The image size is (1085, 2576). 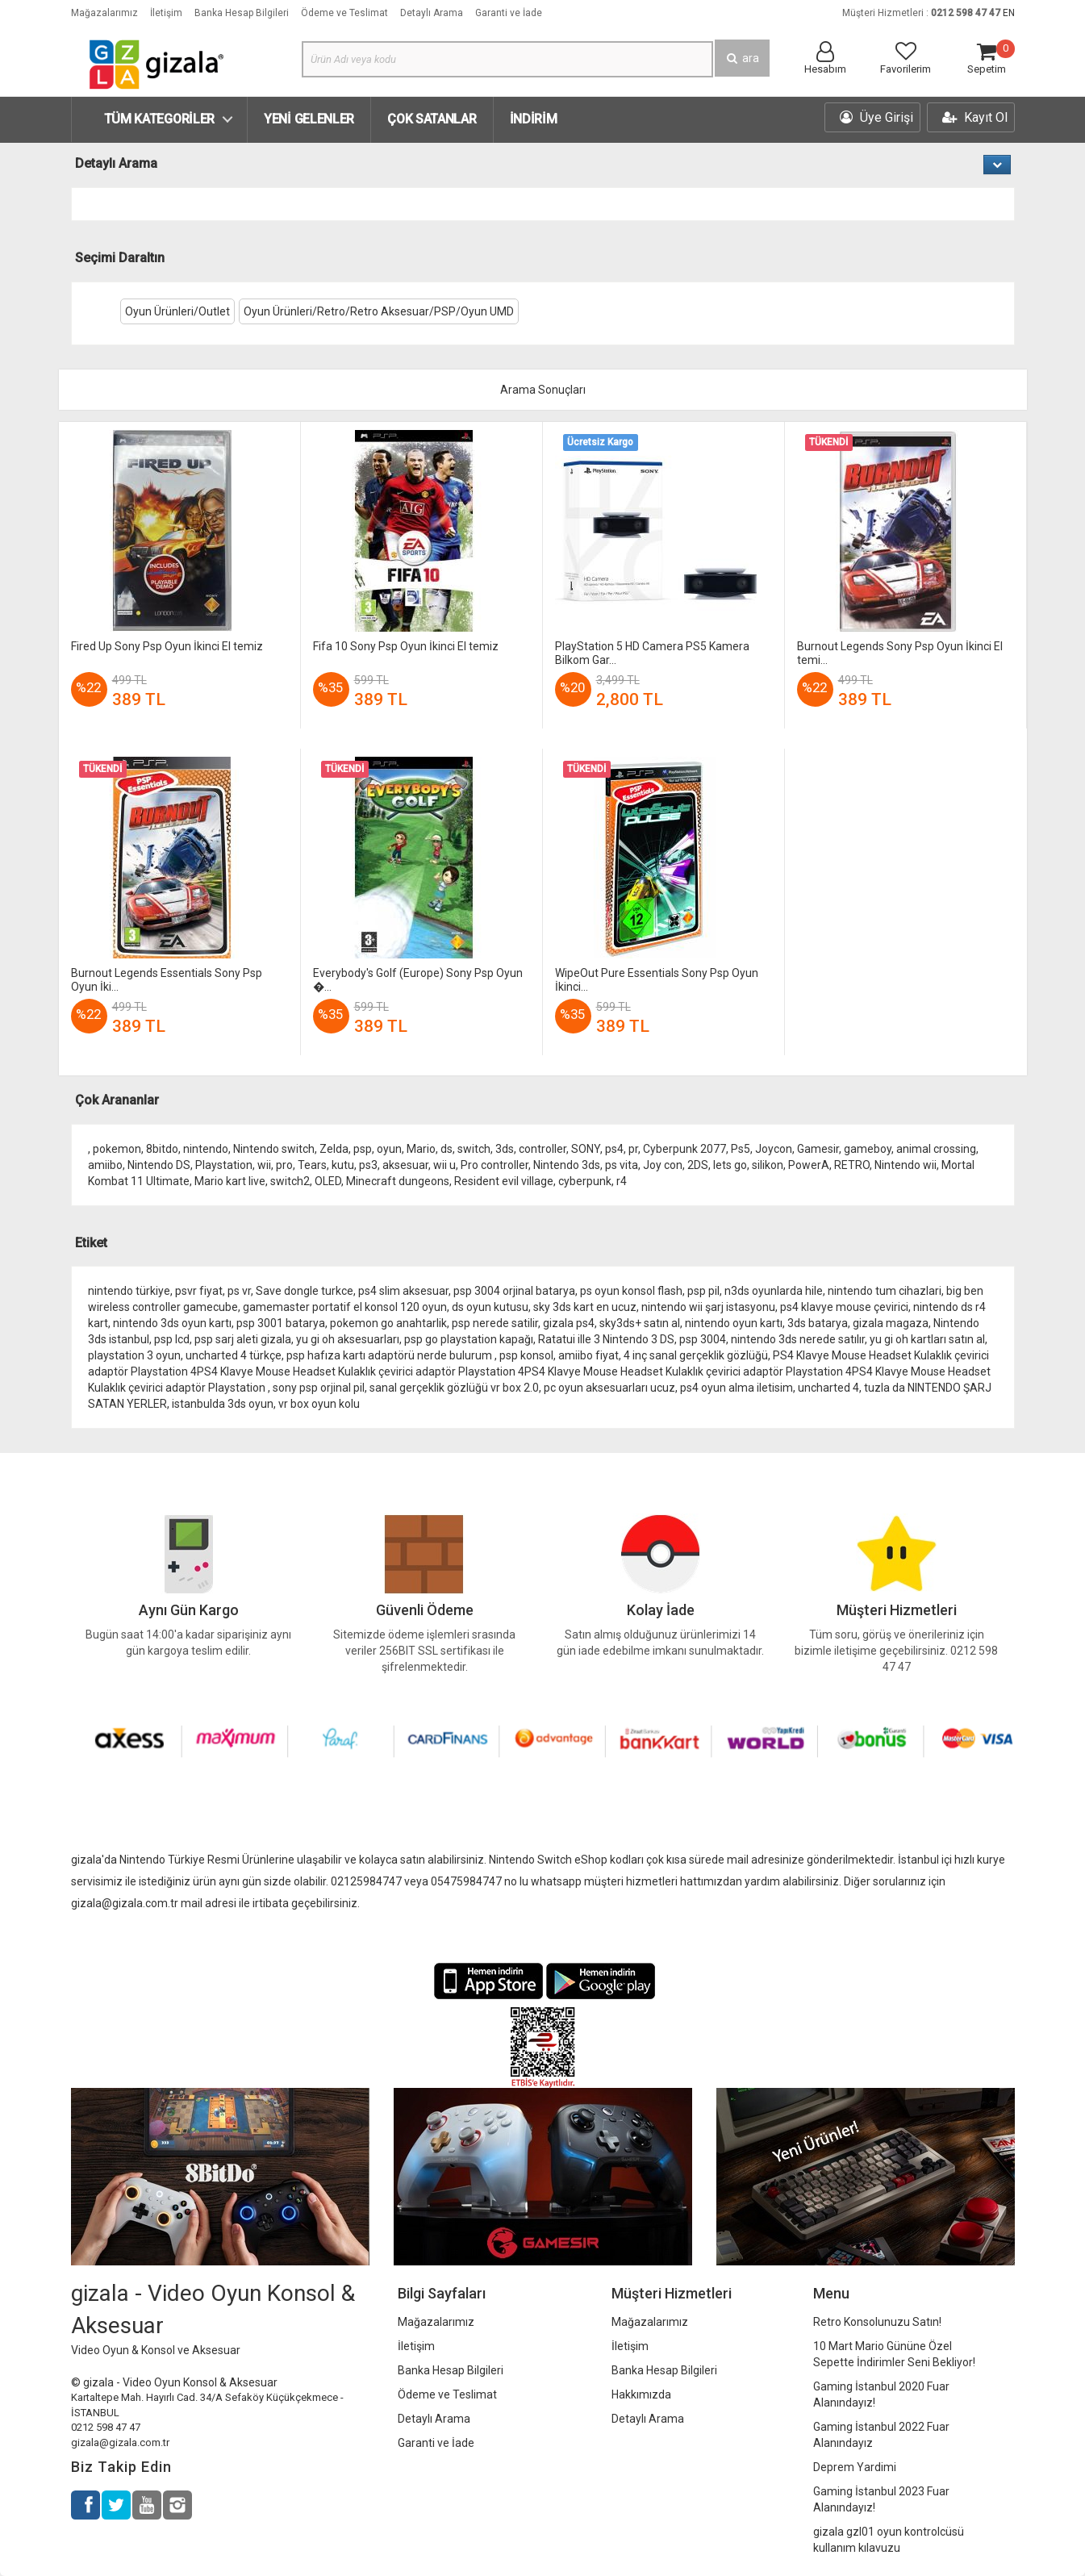 What do you see at coordinates (1009, 13) in the screenshot?
I see `EN` at bounding box center [1009, 13].